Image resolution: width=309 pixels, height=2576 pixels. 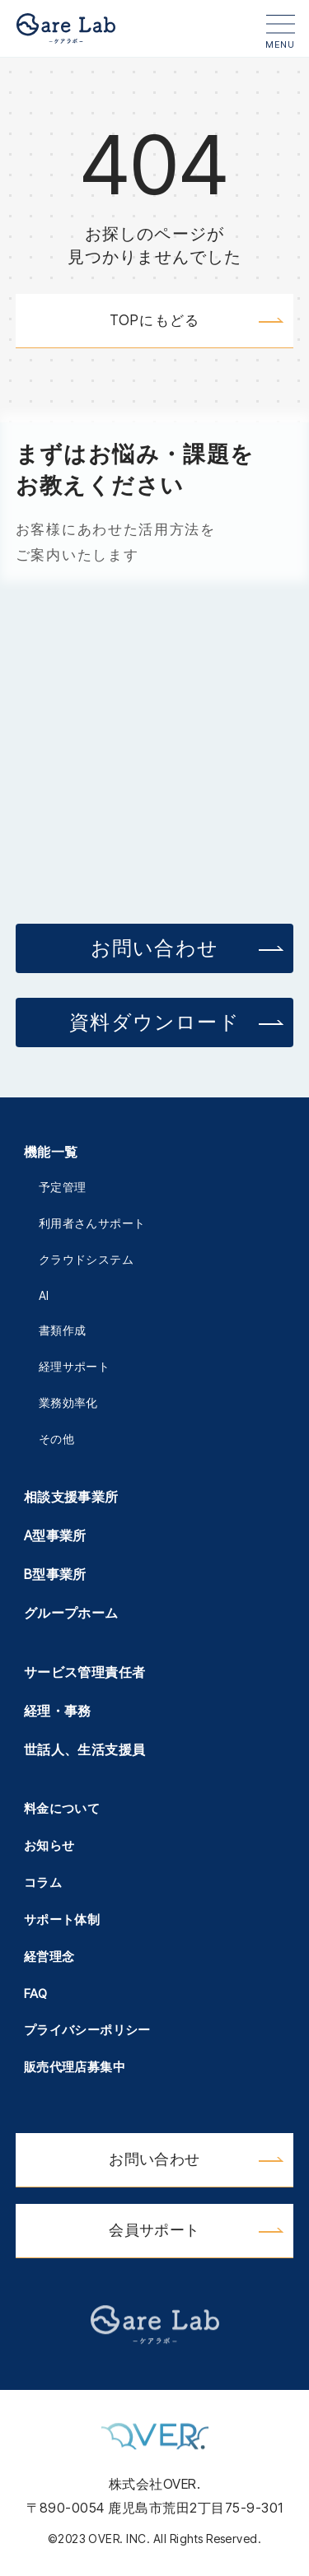 I want to click on コラム, so click(x=43, y=1882).